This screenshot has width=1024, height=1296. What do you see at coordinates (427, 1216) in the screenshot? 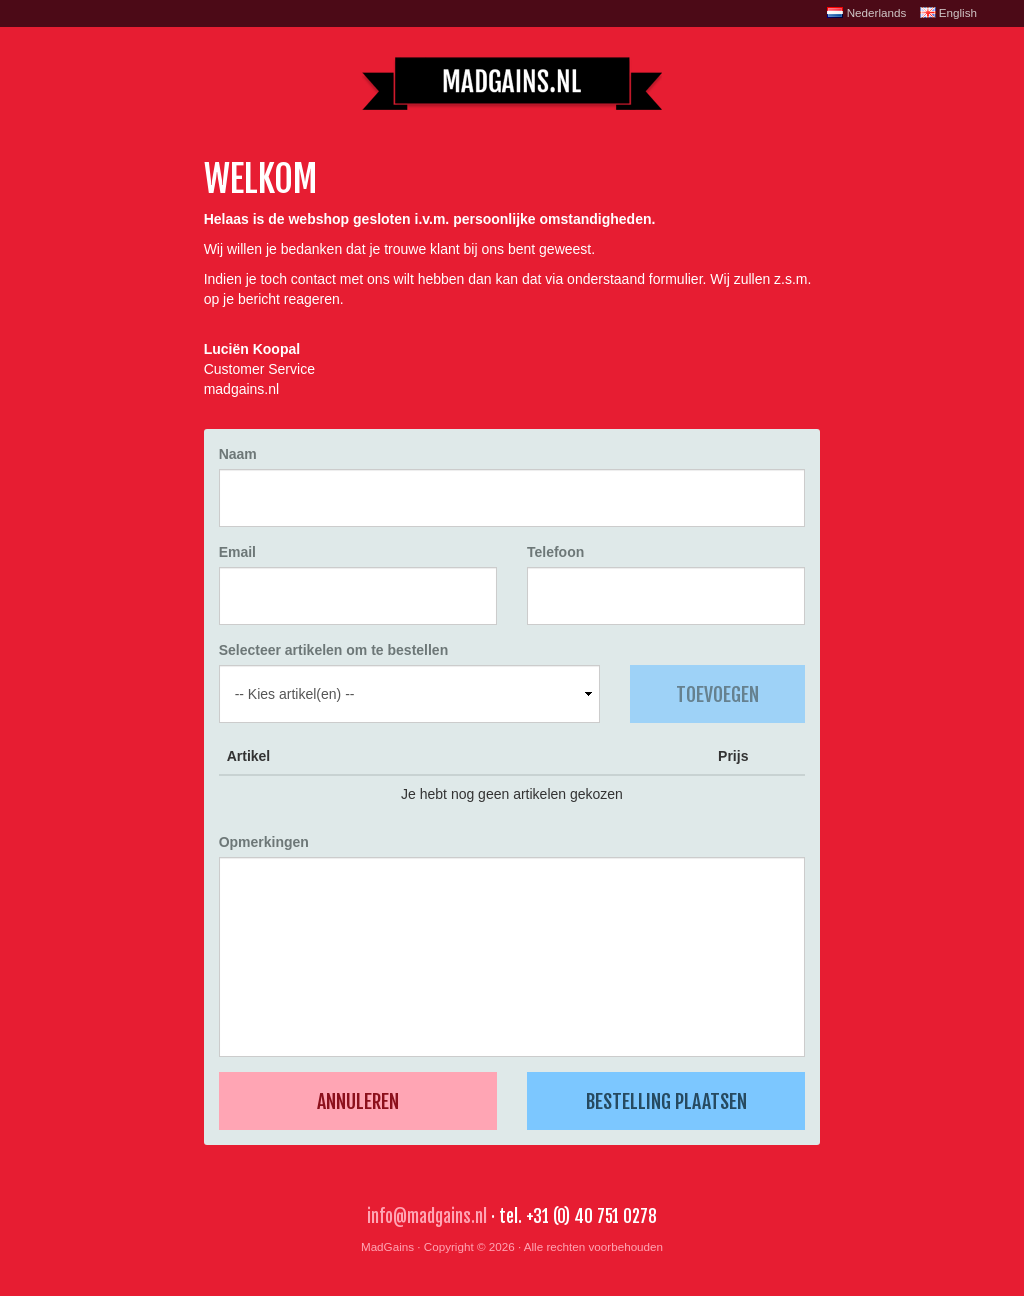
I see `info@madgains.nl` at bounding box center [427, 1216].